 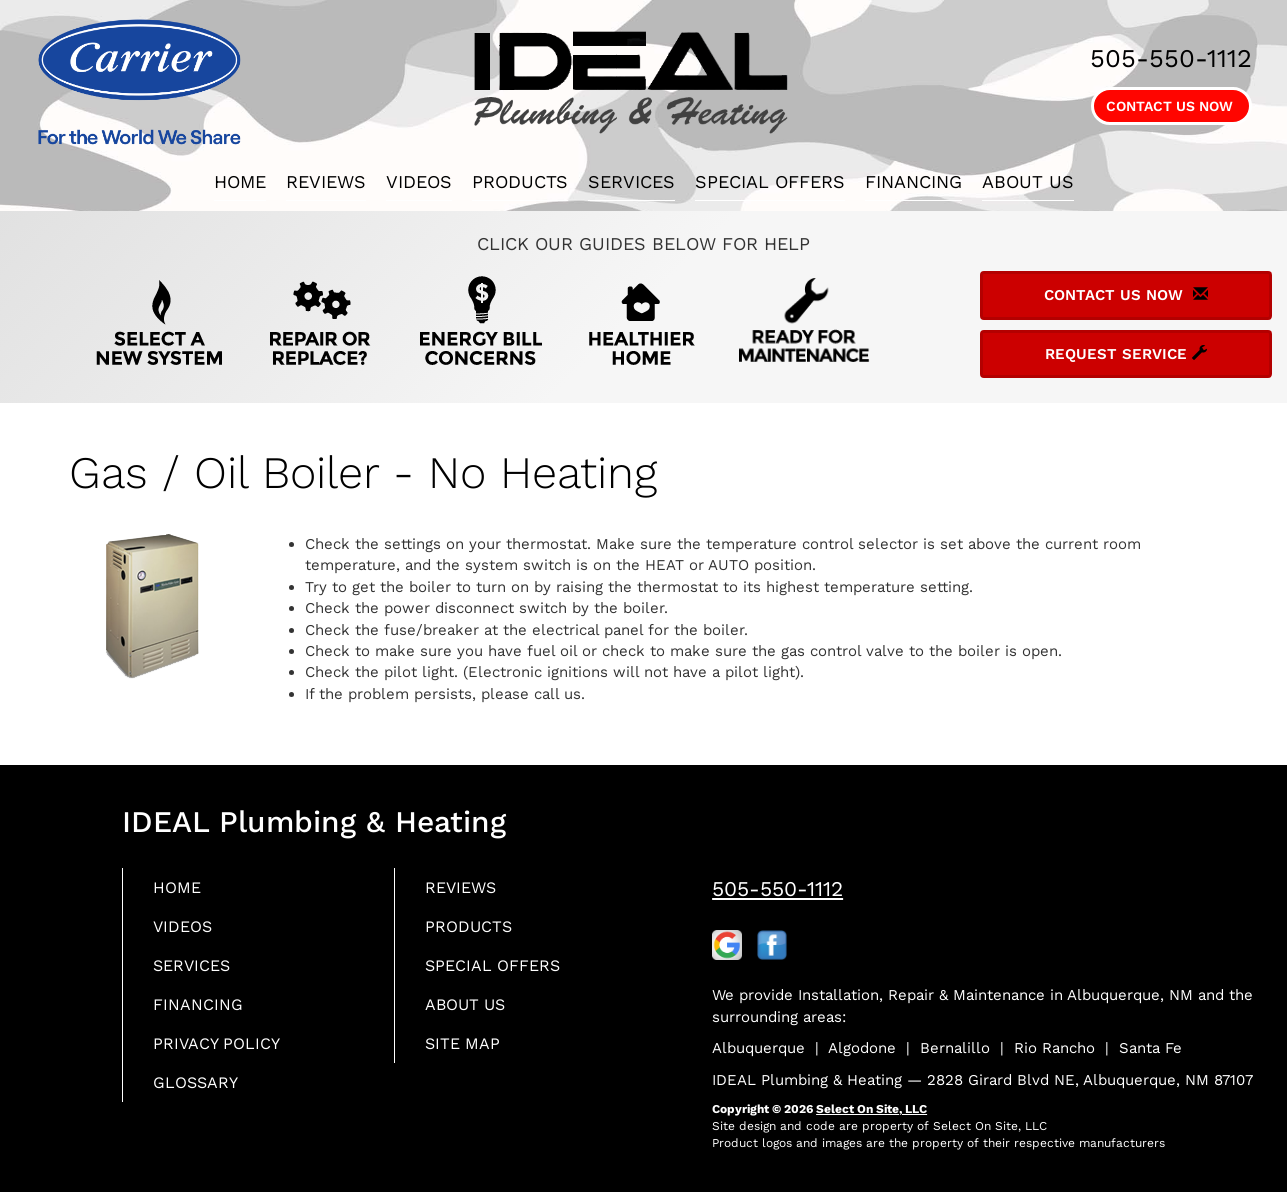 What do you see at coordinates (1171, 106) in the screenshot?
I see `Contact Us Now [button]` at bounding box center [1171, 106].